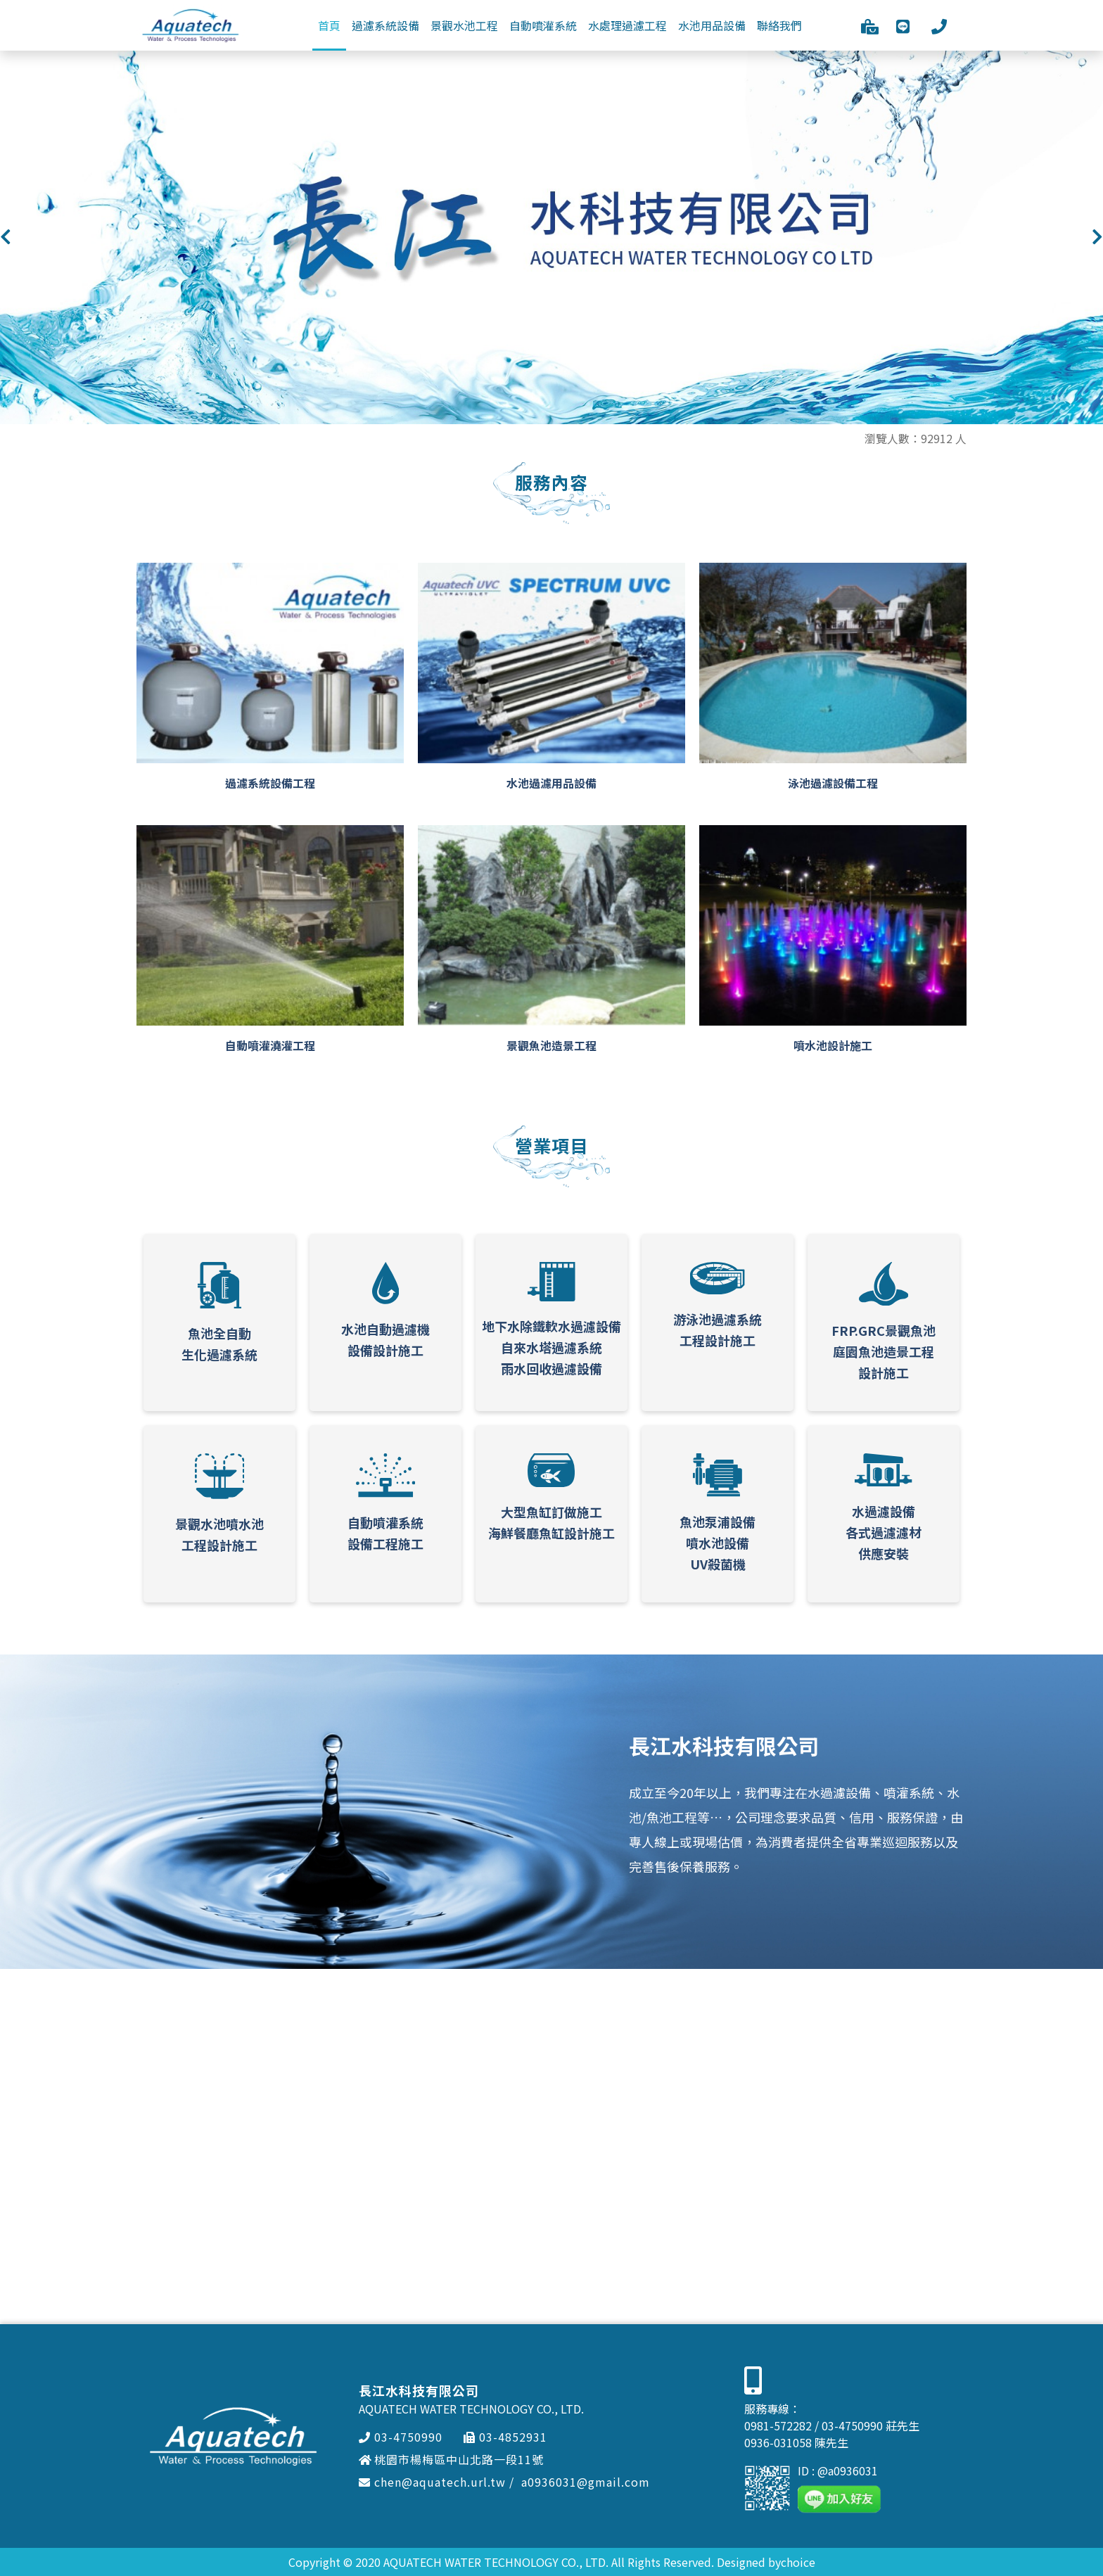 The width and height of the screenshot is (1103, 2576). I want to click on 03-4750990, so click(400, 2436).